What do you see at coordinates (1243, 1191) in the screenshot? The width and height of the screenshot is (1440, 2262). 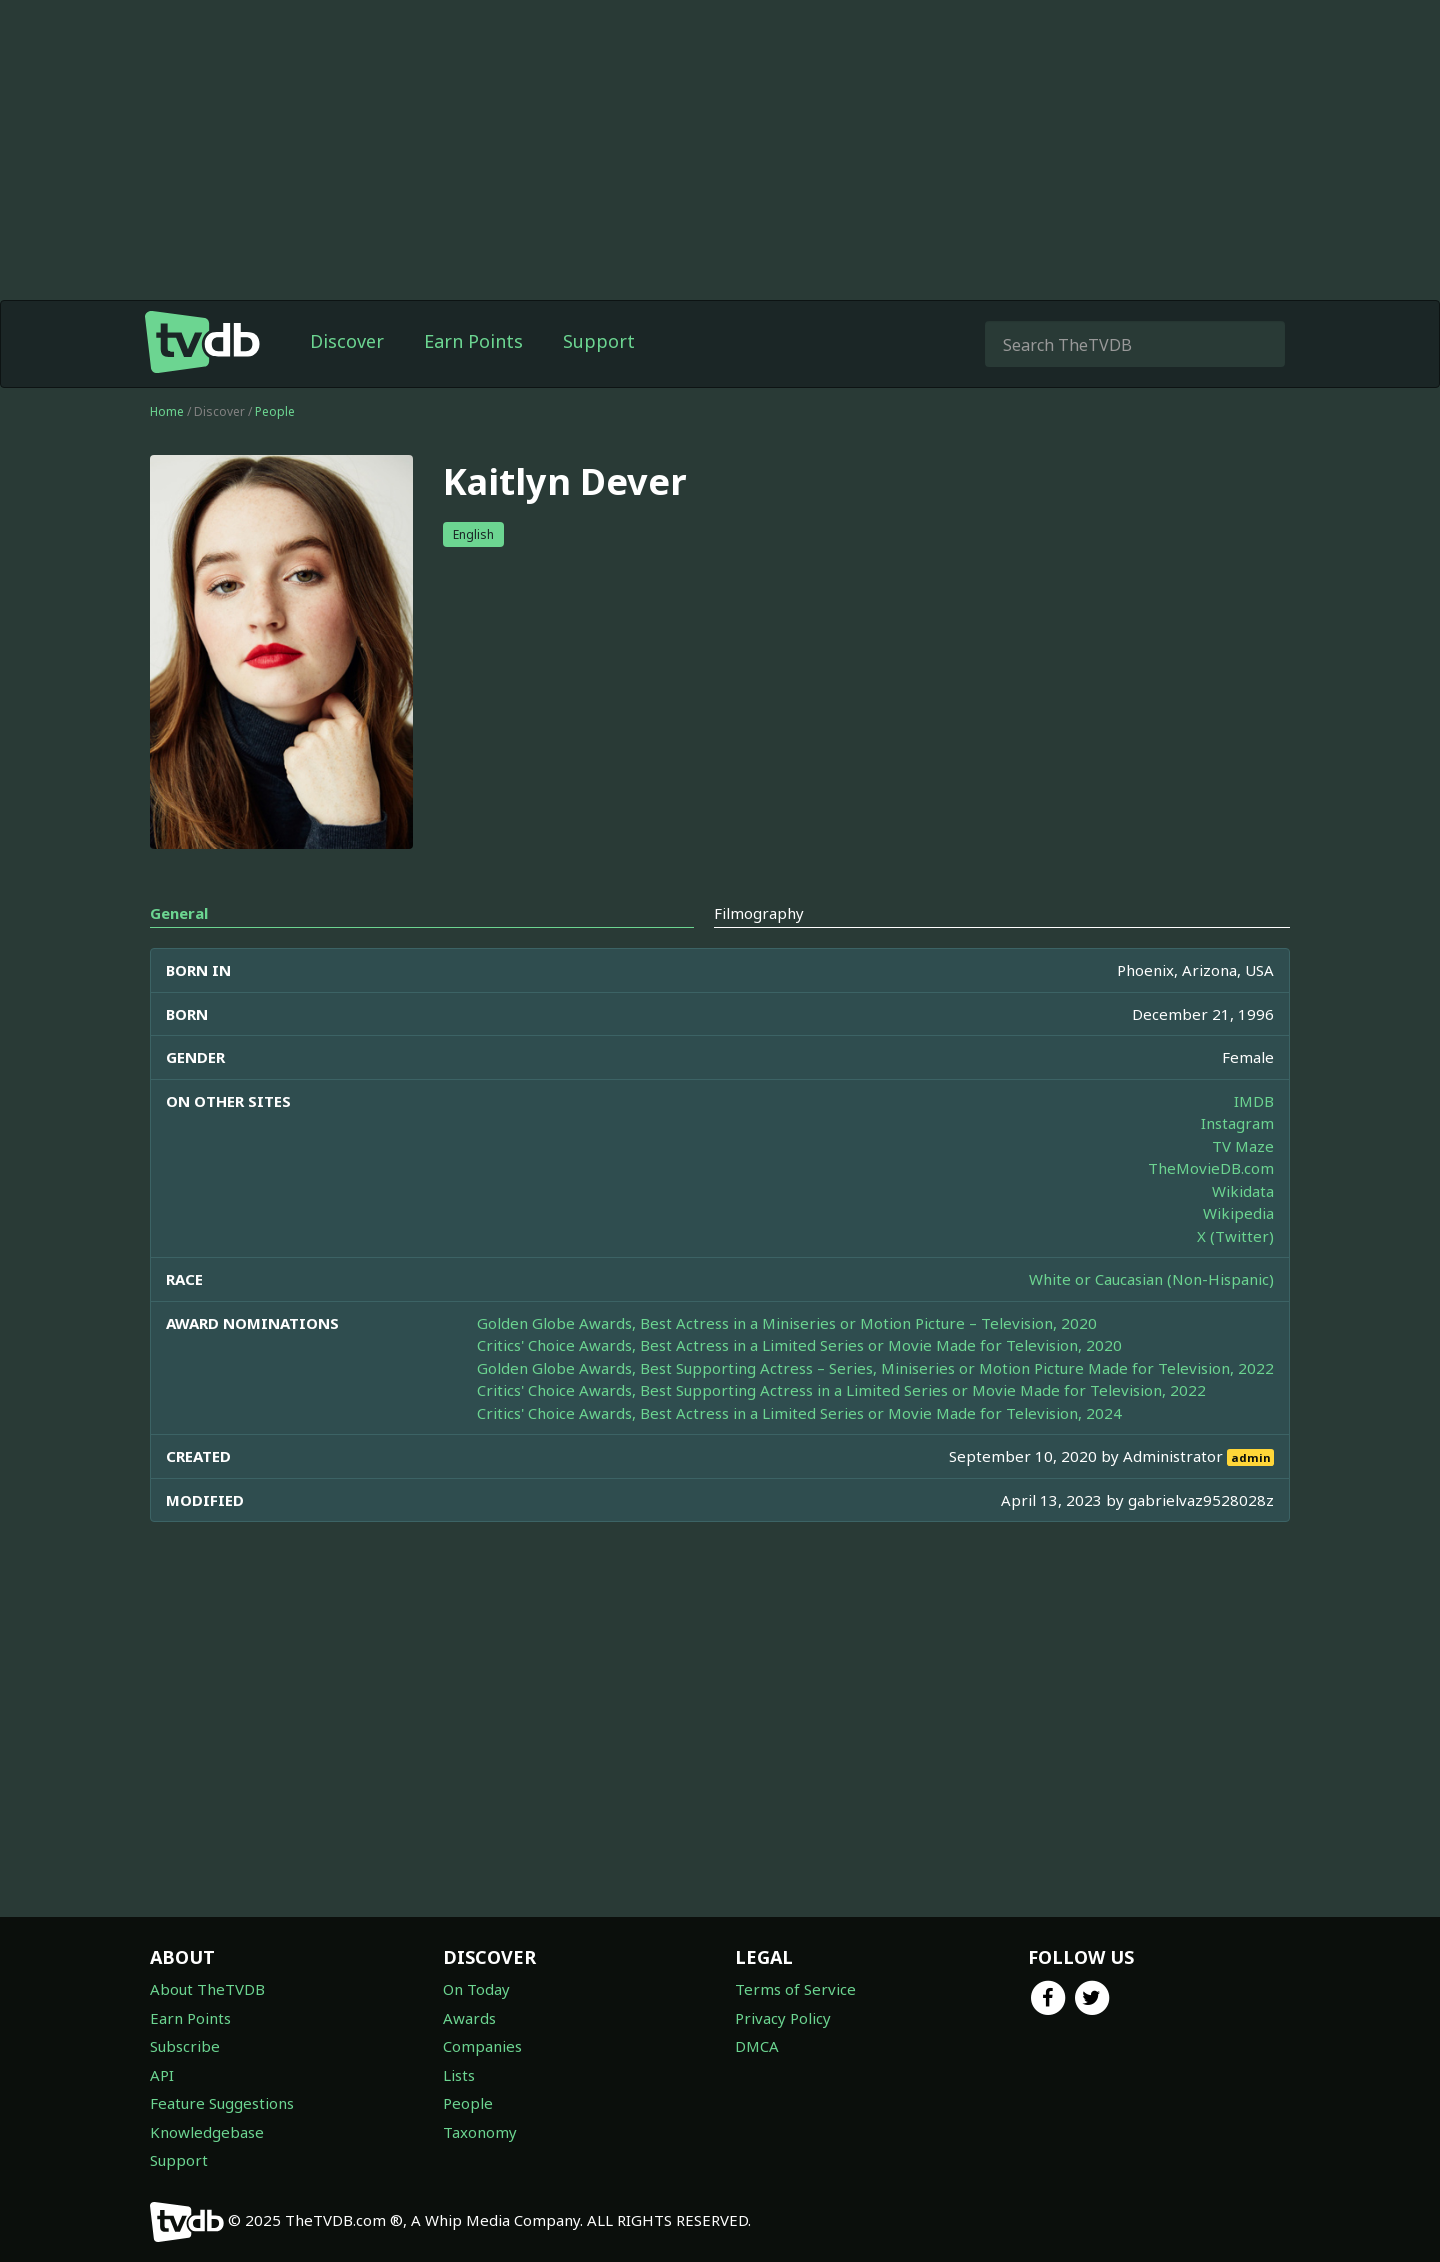 I see `Wikidata` at bounding box center [1243, 1191].